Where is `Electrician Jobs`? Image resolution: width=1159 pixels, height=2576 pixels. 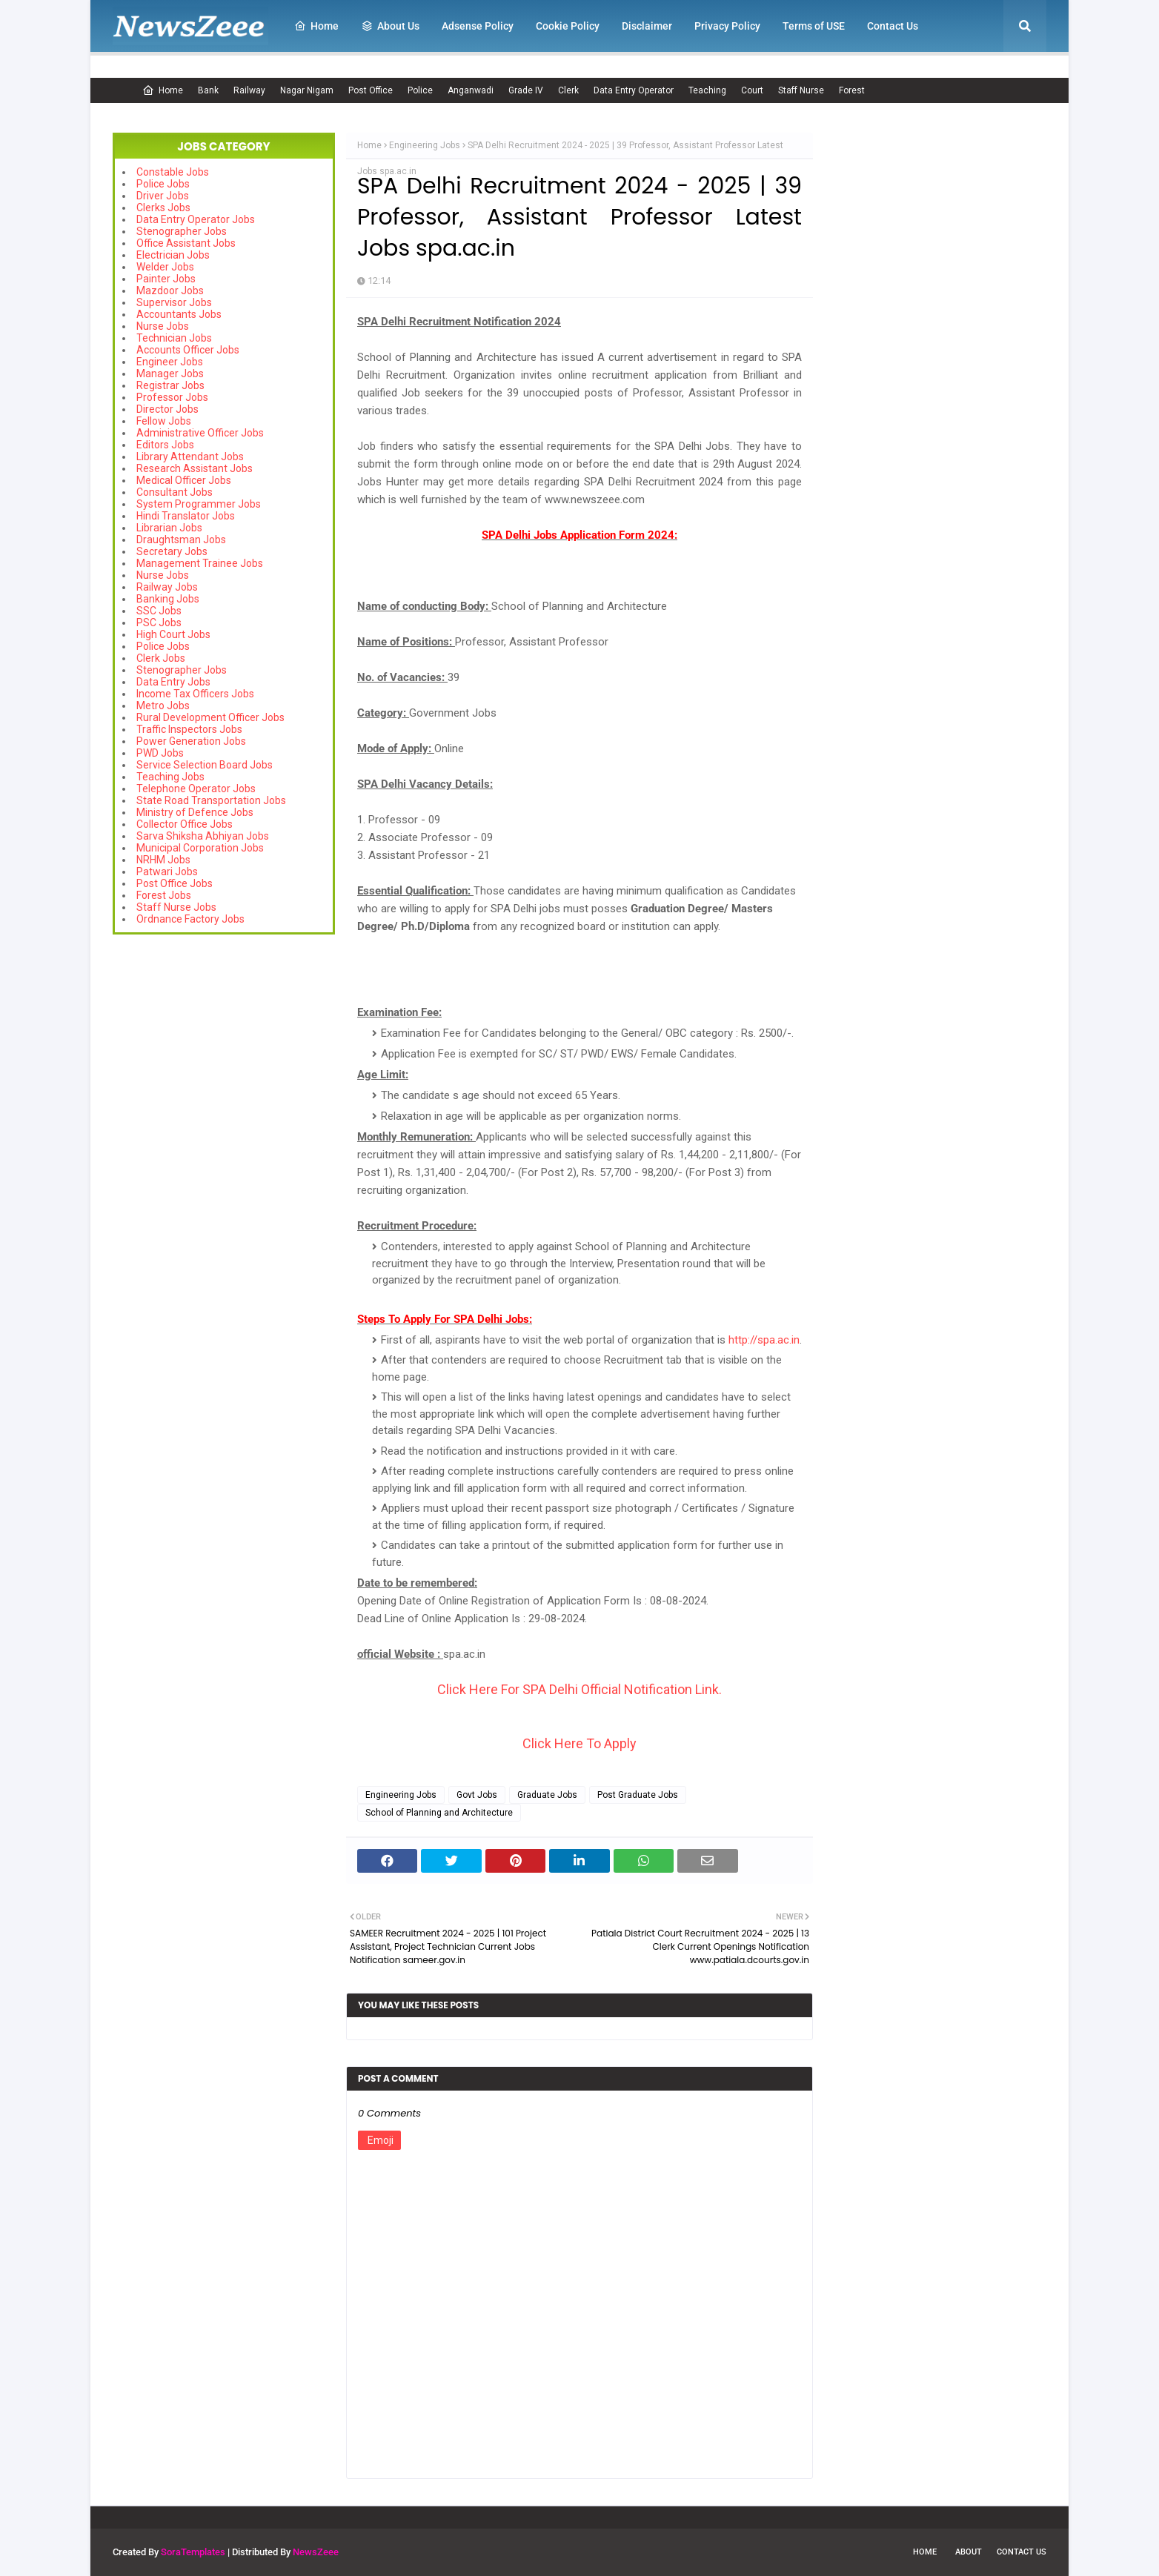 Electrician Jobs is located at coordinates (173, 255).